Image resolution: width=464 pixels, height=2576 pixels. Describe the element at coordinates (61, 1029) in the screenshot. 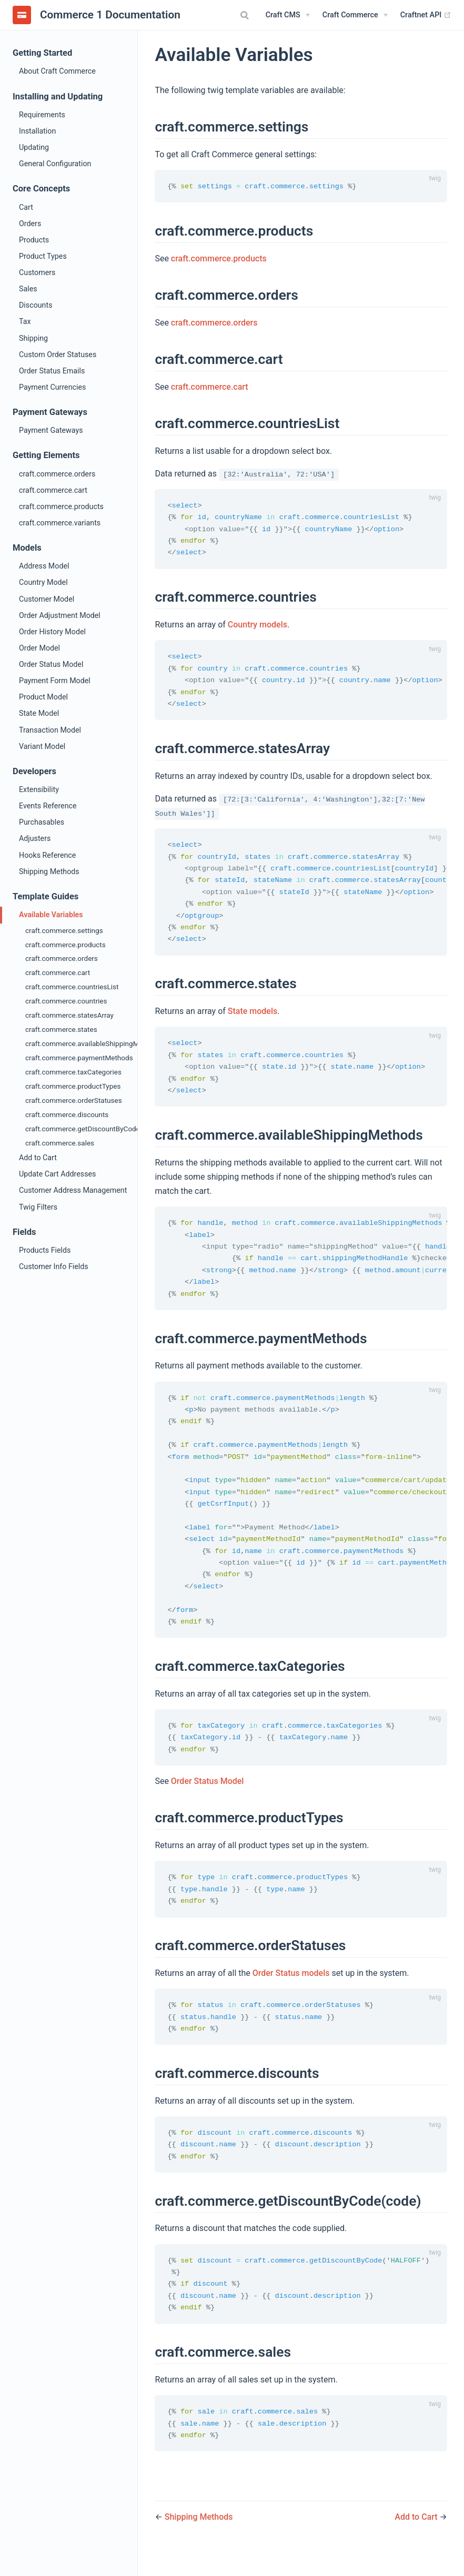

I see `craft.commerce.states` at that location.